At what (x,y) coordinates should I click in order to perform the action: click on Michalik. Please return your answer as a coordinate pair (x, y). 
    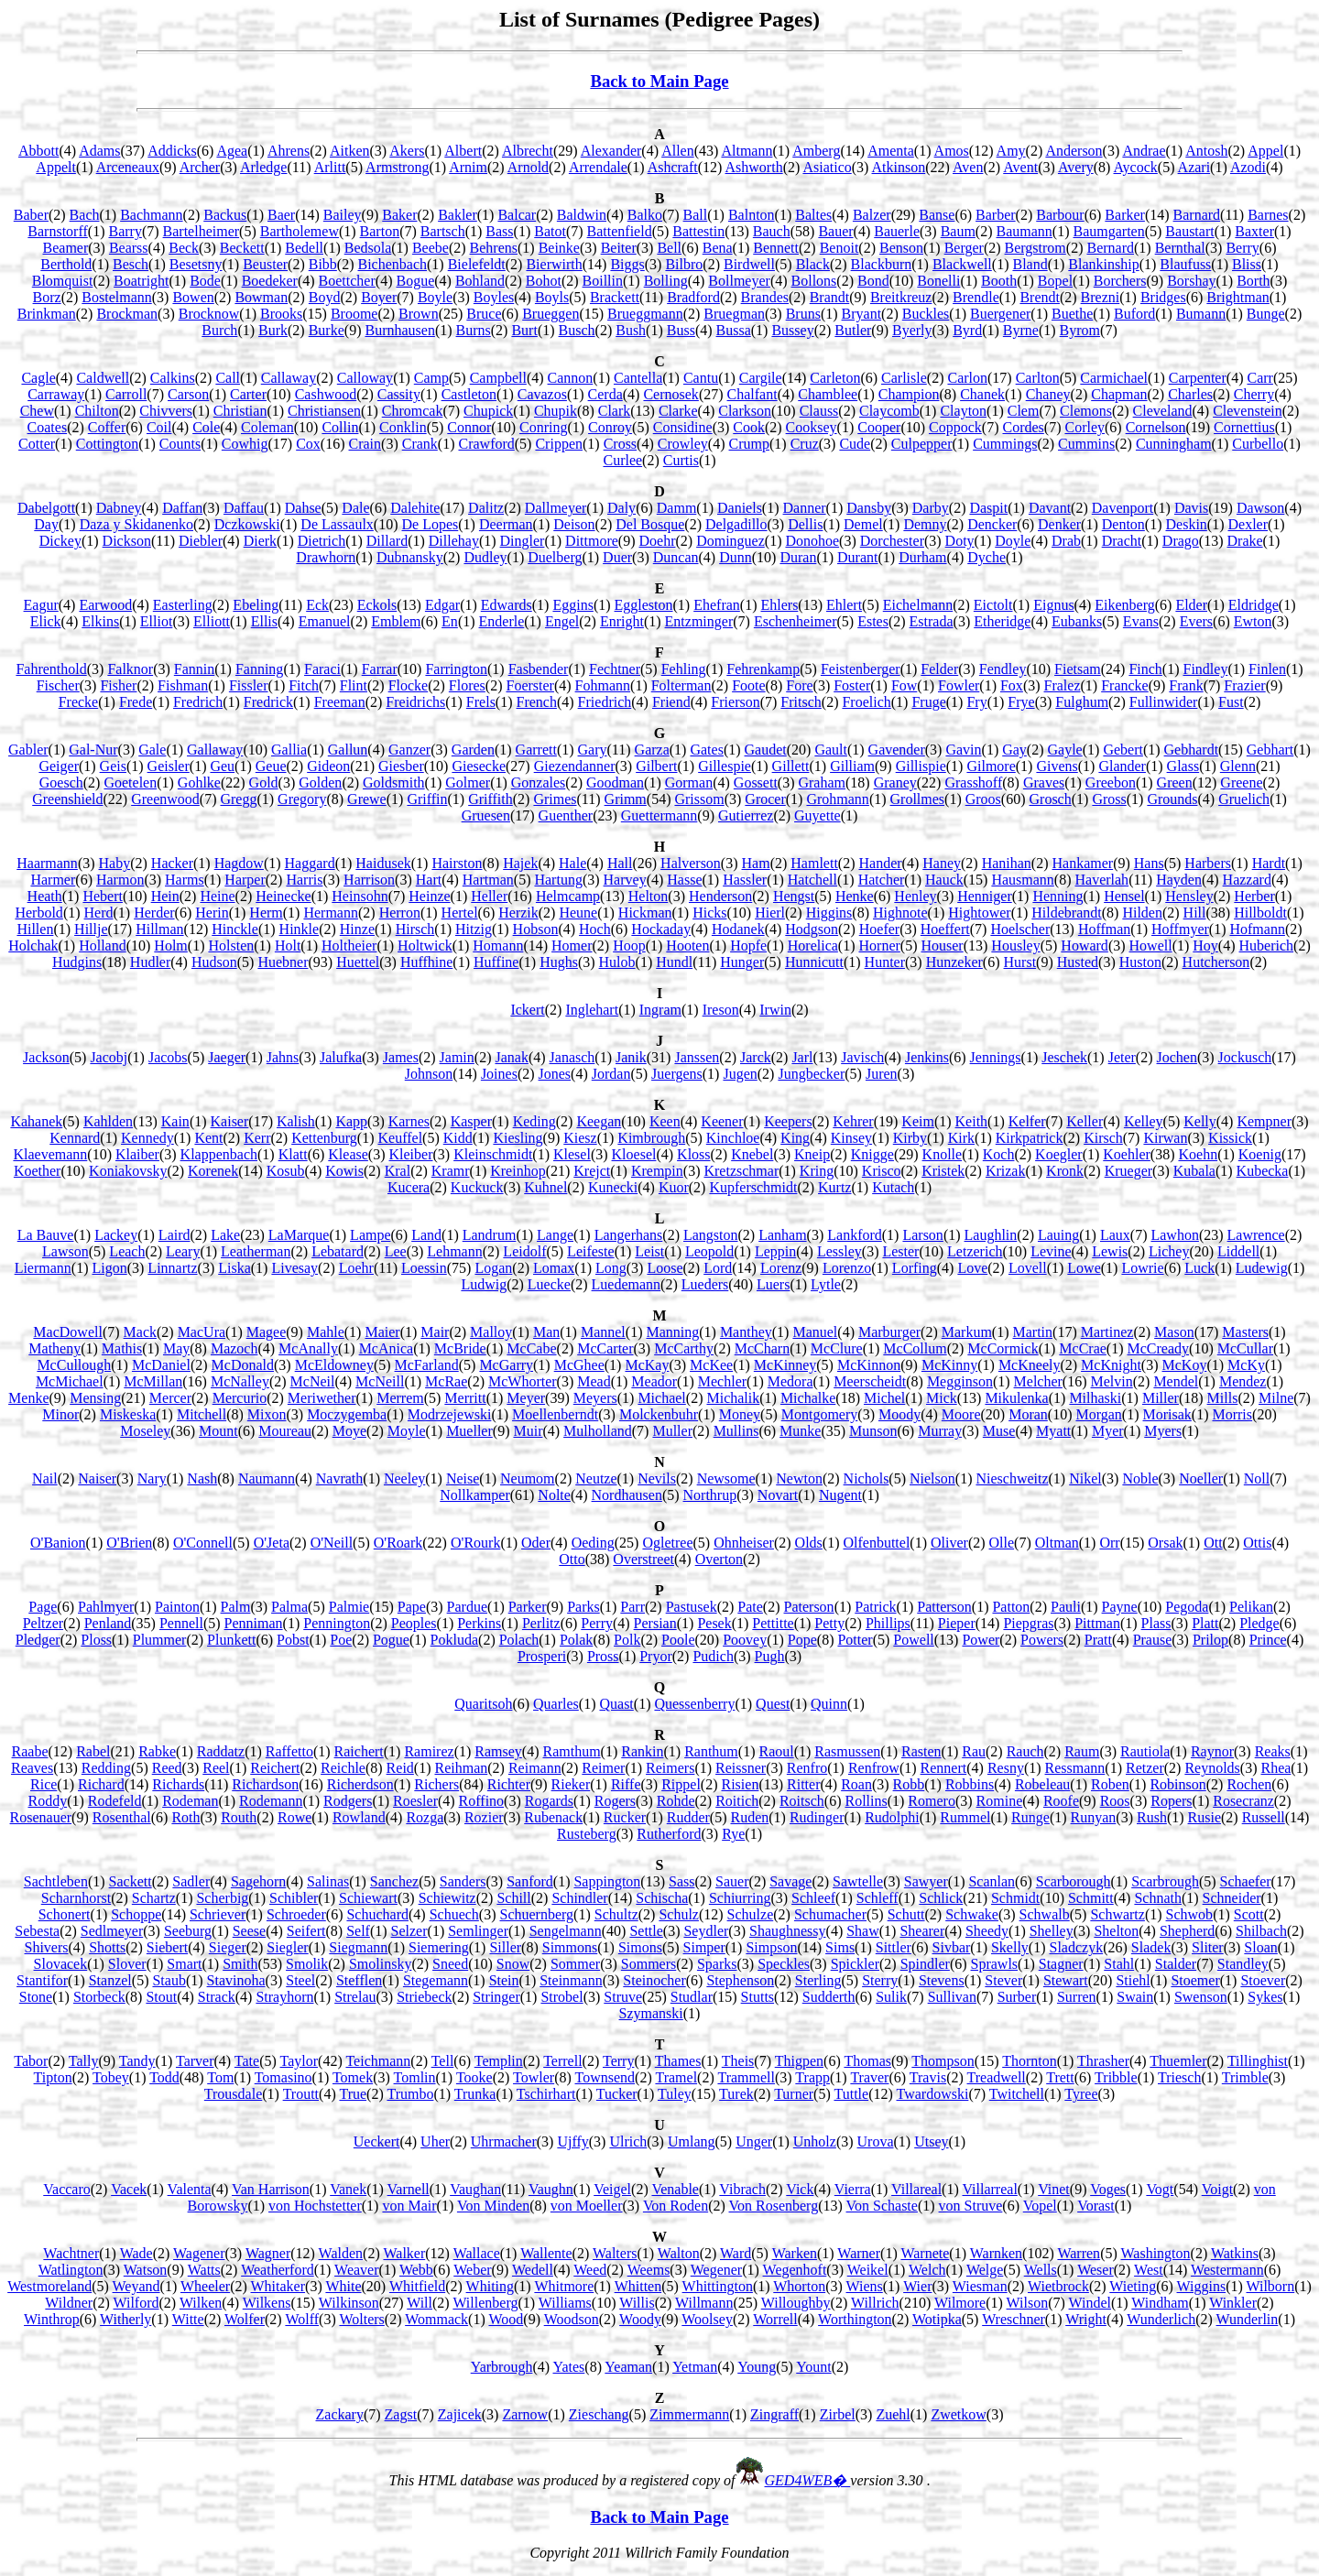
    Looking at the image, I should click on (732, 1398).